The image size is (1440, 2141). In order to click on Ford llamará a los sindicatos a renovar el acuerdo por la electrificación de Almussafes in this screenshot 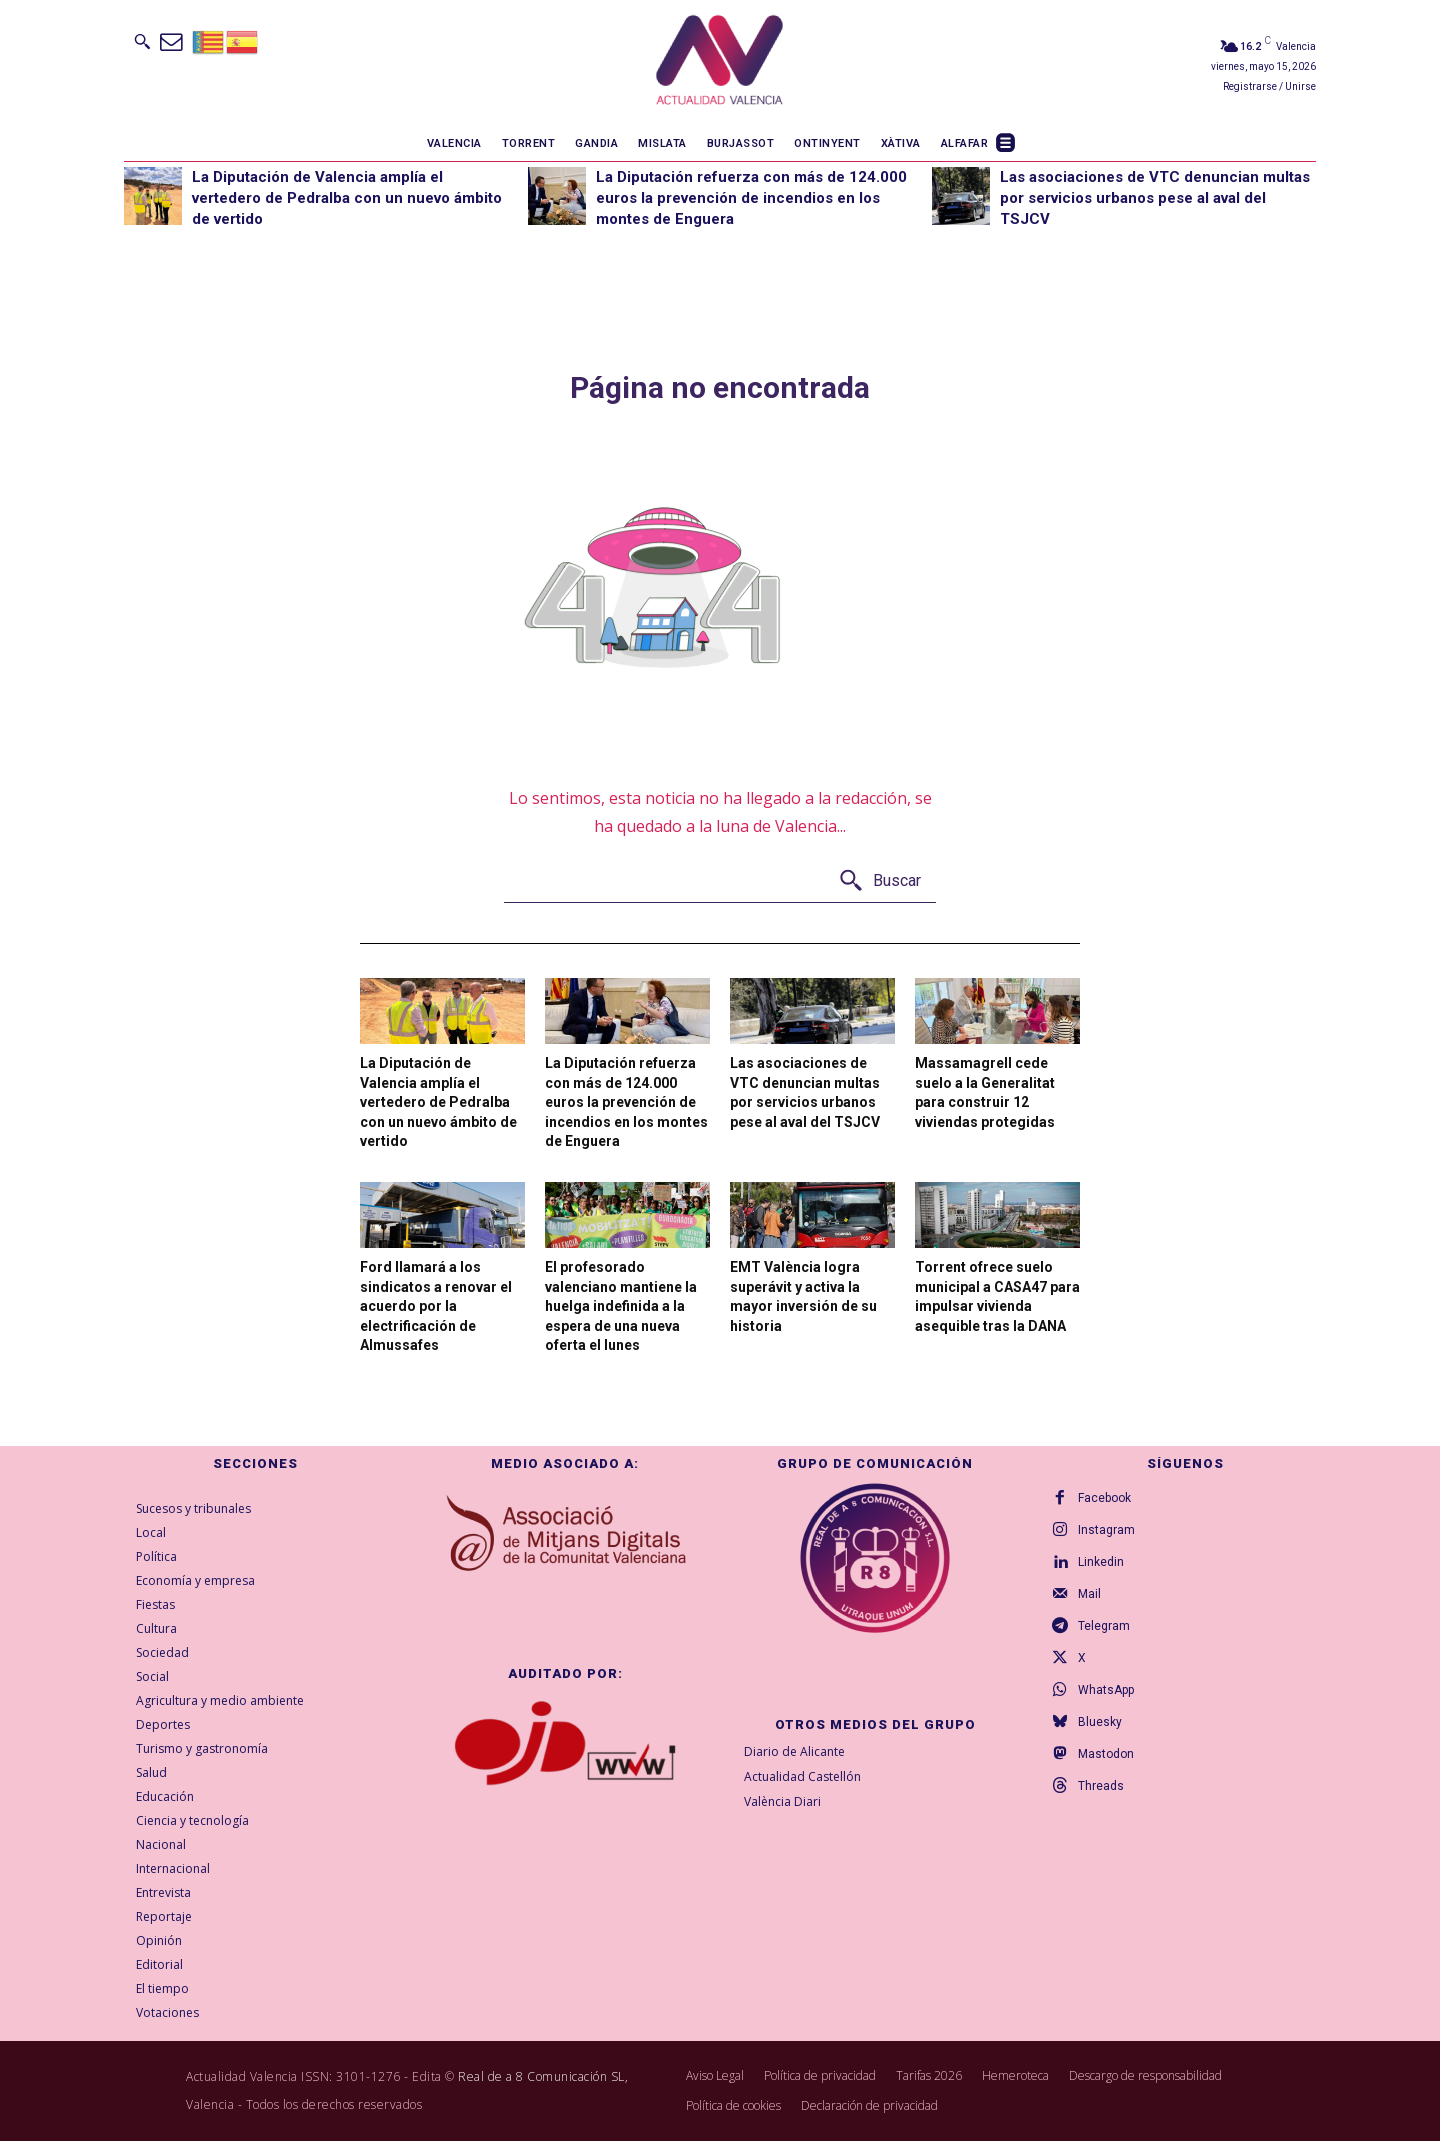, I will do `click(436, 1306)`.